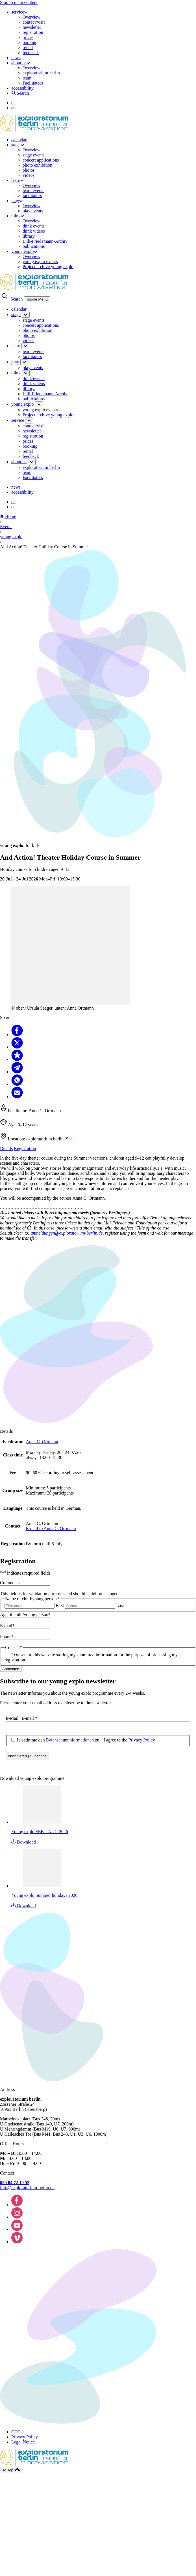 Image resolution: width=196 pixels, height=2576 pixels. I want to click on prices, so click(28, 37).